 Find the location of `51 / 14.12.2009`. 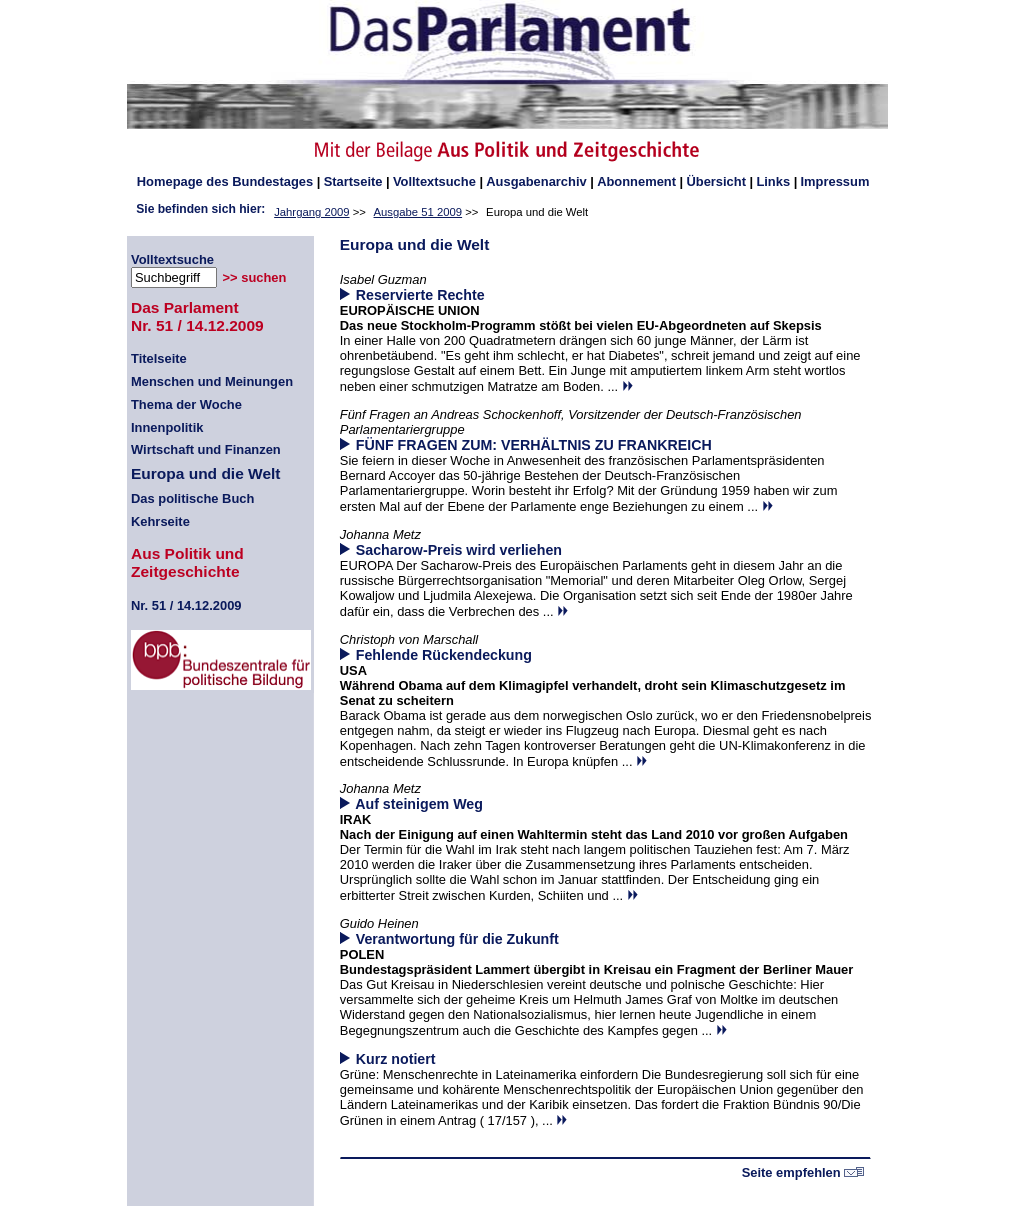

51 / 14.12.2009 is located at coordinates (186, 605).